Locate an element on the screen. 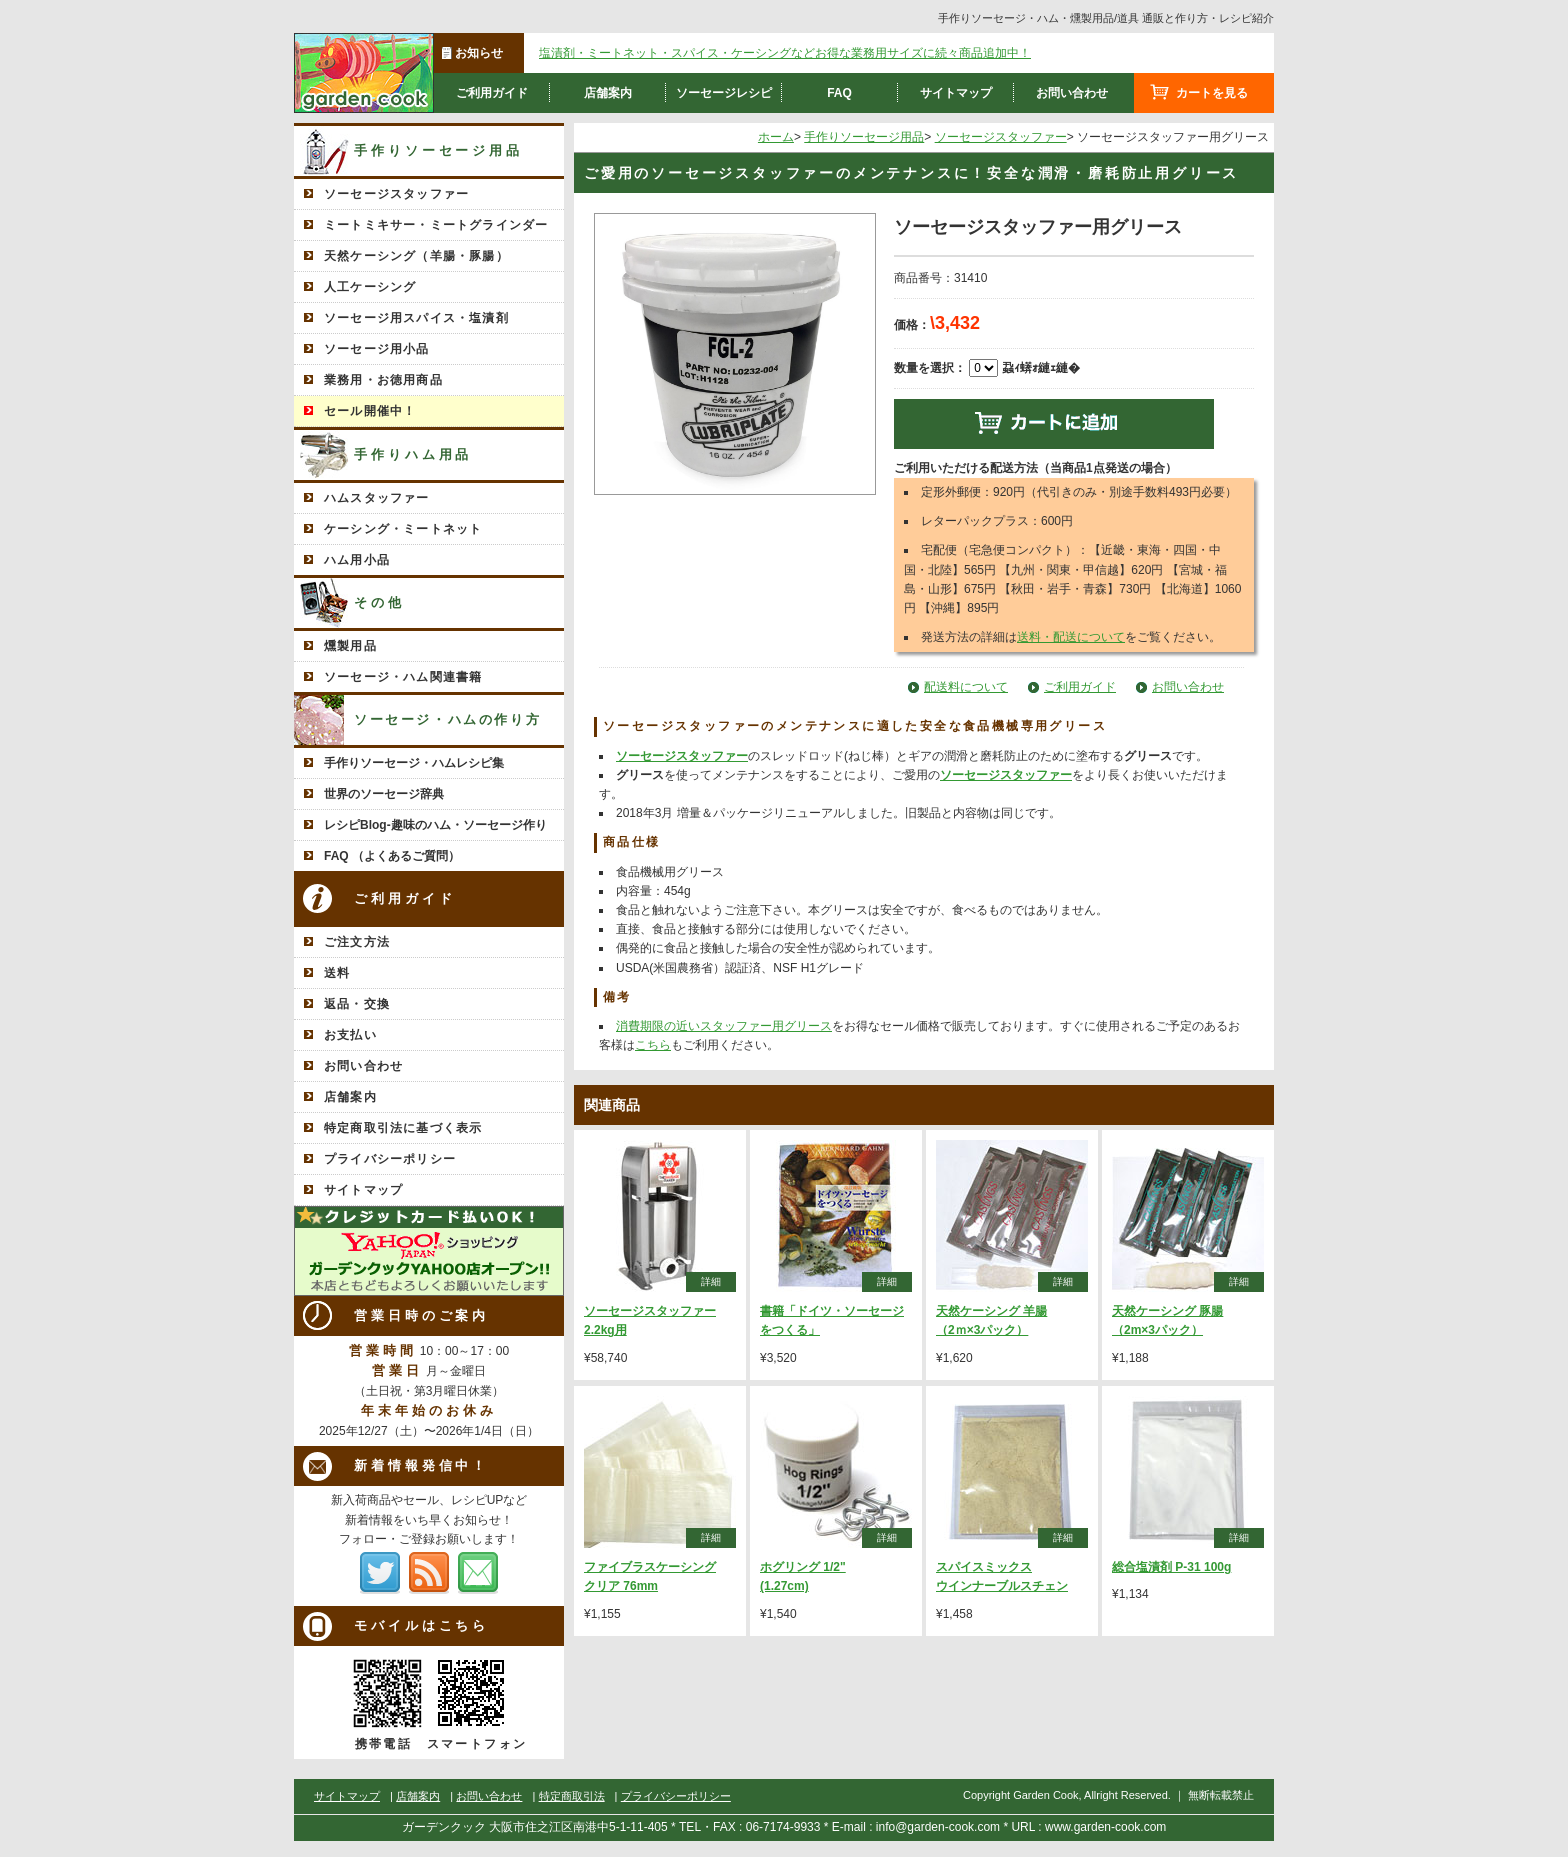 The image size is (1568, 1857). 手作りソーセージ用品 is located at coordinates (438, 150).